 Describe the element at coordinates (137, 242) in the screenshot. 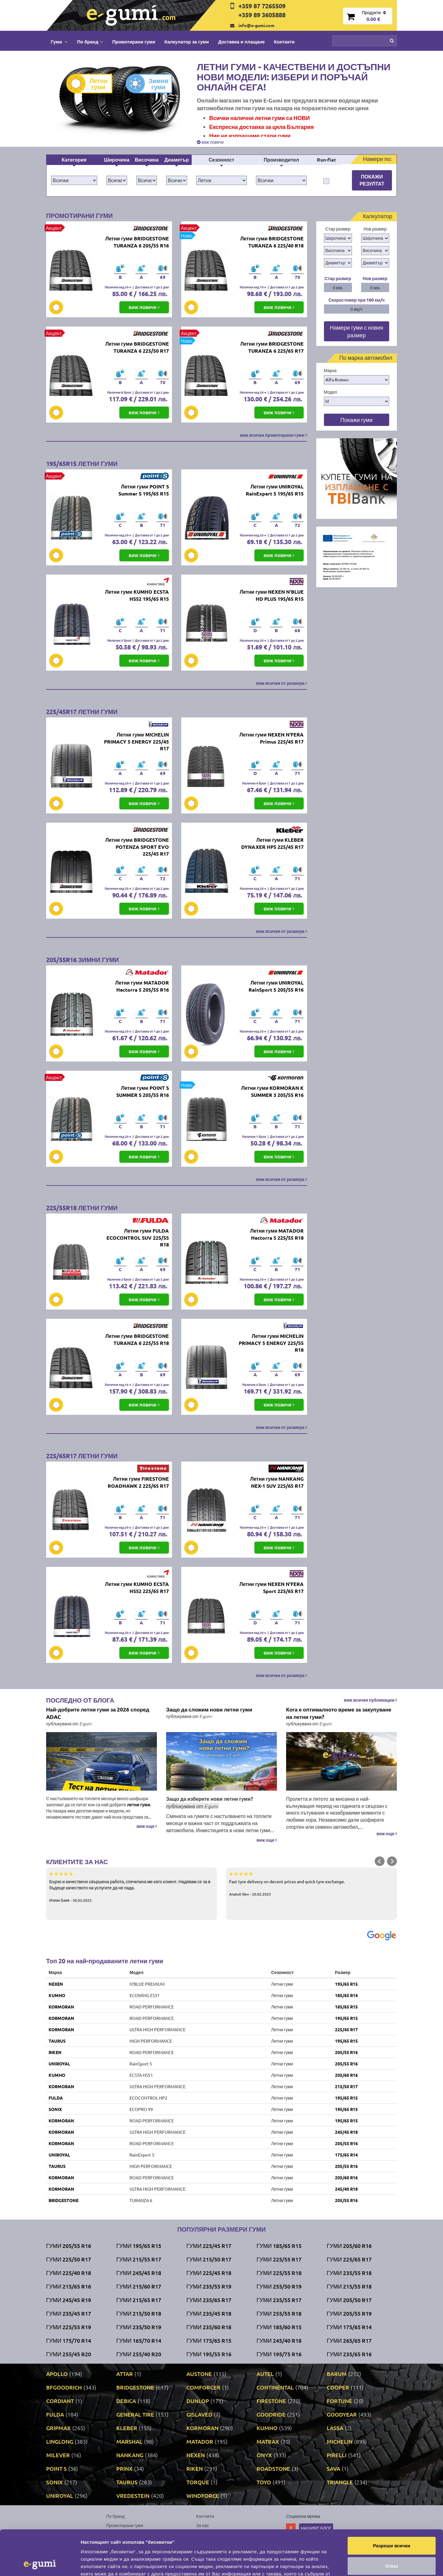

I see `Летни гуми BRIDGESTONE TURANZA 6 205/55 R16` at that location.